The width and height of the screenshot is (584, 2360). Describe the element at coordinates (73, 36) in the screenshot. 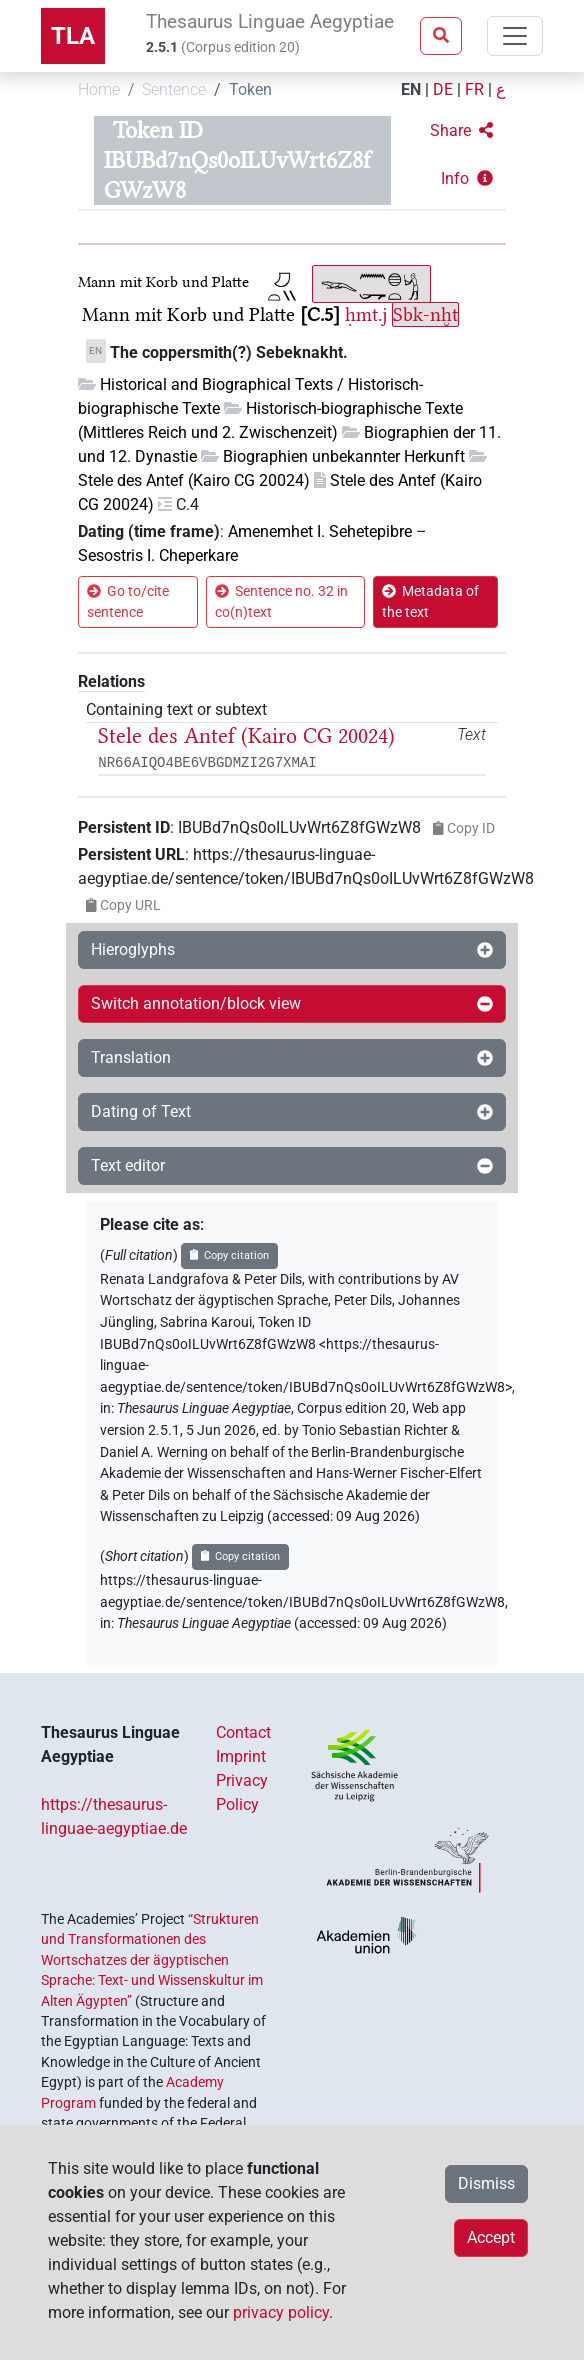

I see `TLA` at that location.